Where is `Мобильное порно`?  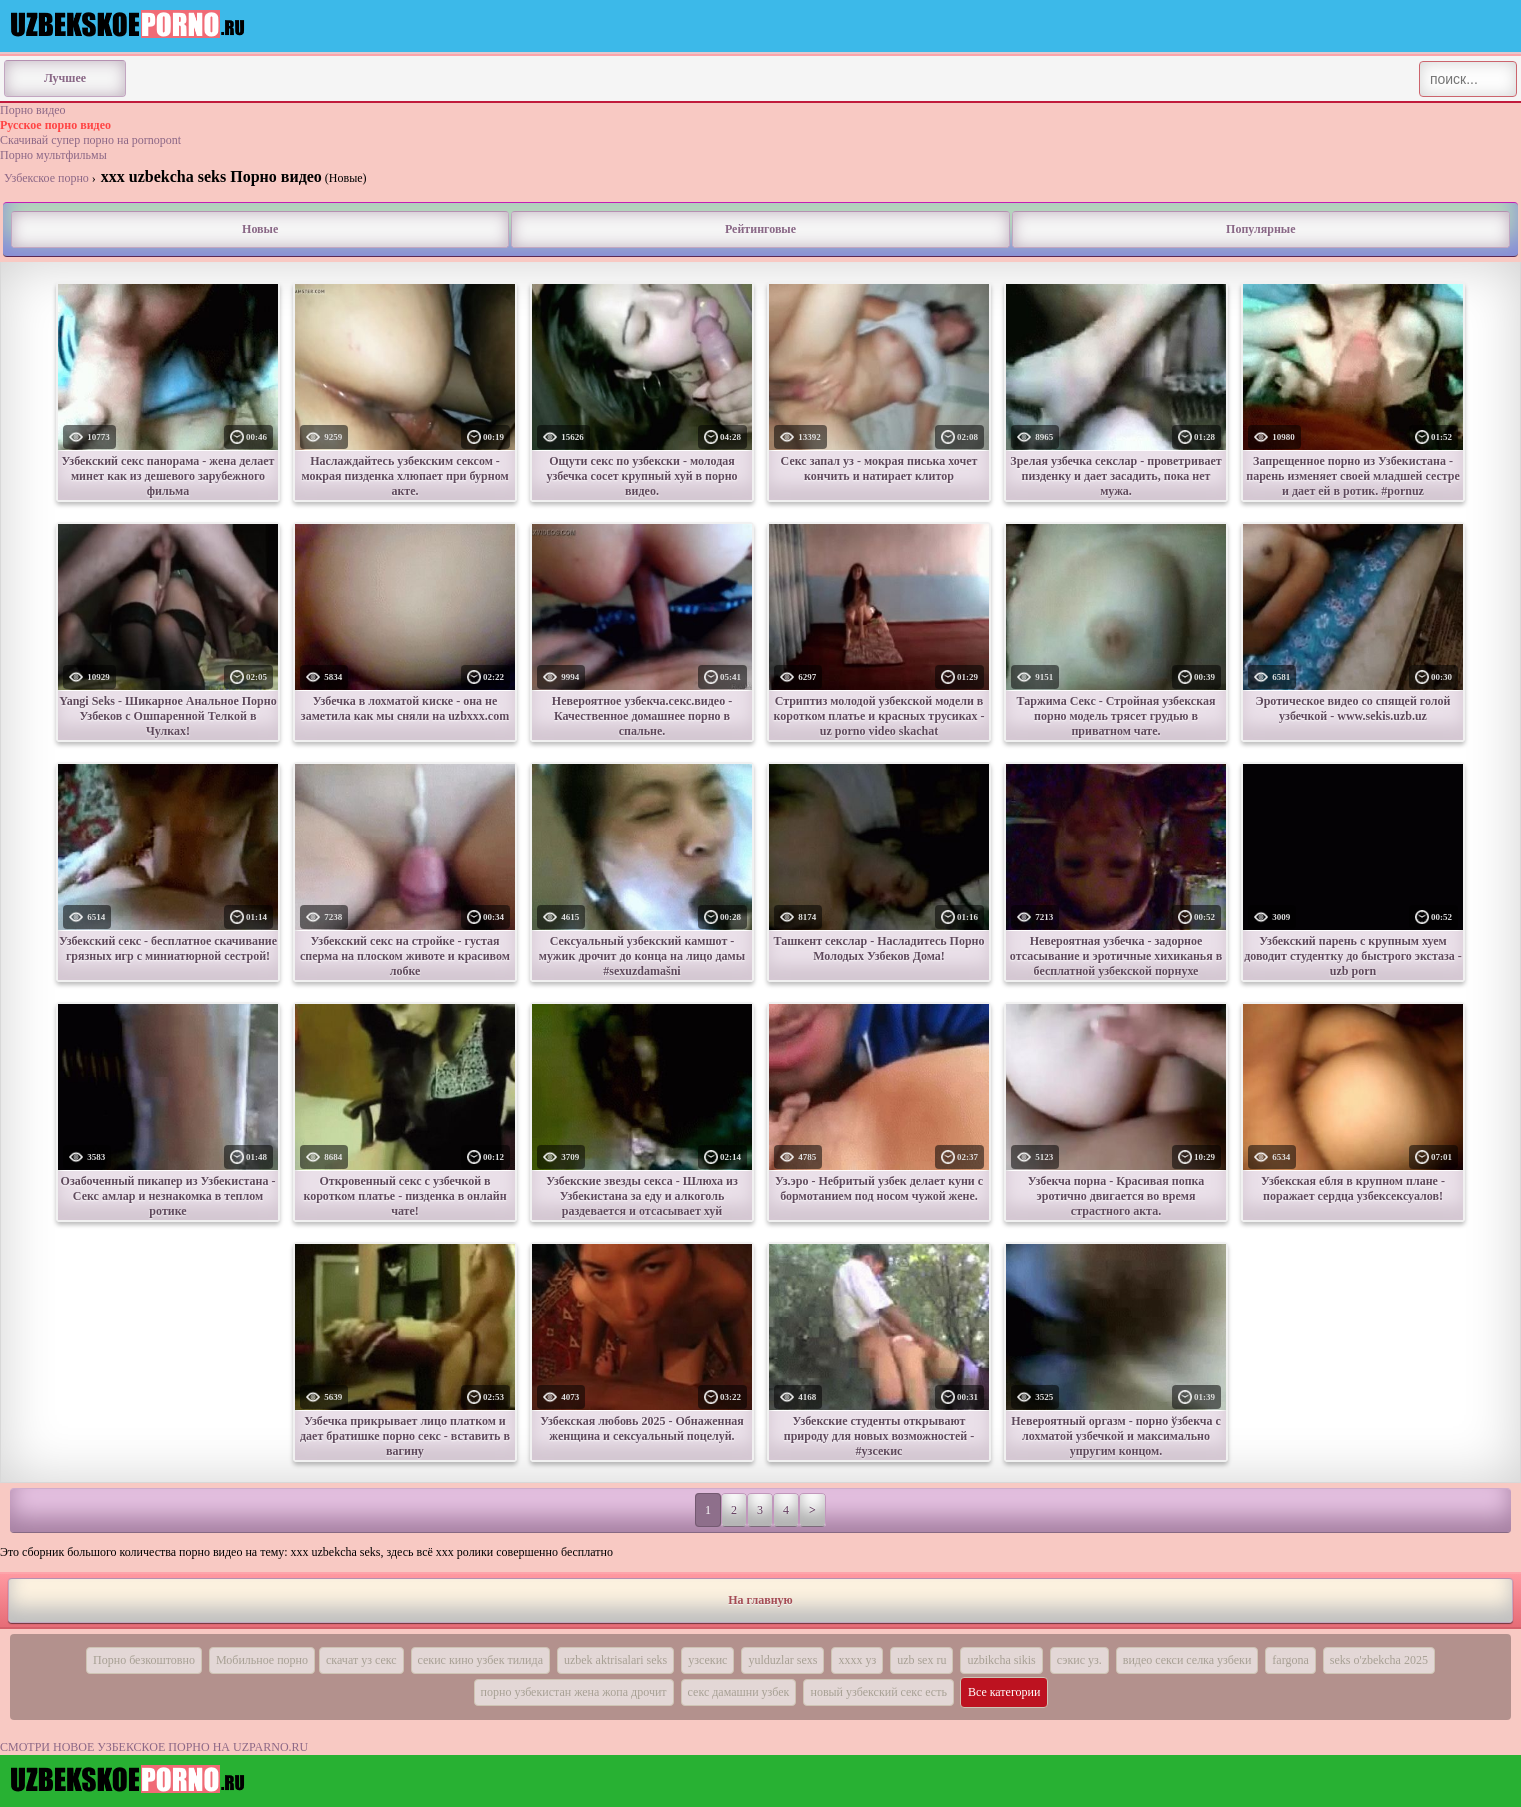 Мобильное порно is located at coordinates (262, 1660).